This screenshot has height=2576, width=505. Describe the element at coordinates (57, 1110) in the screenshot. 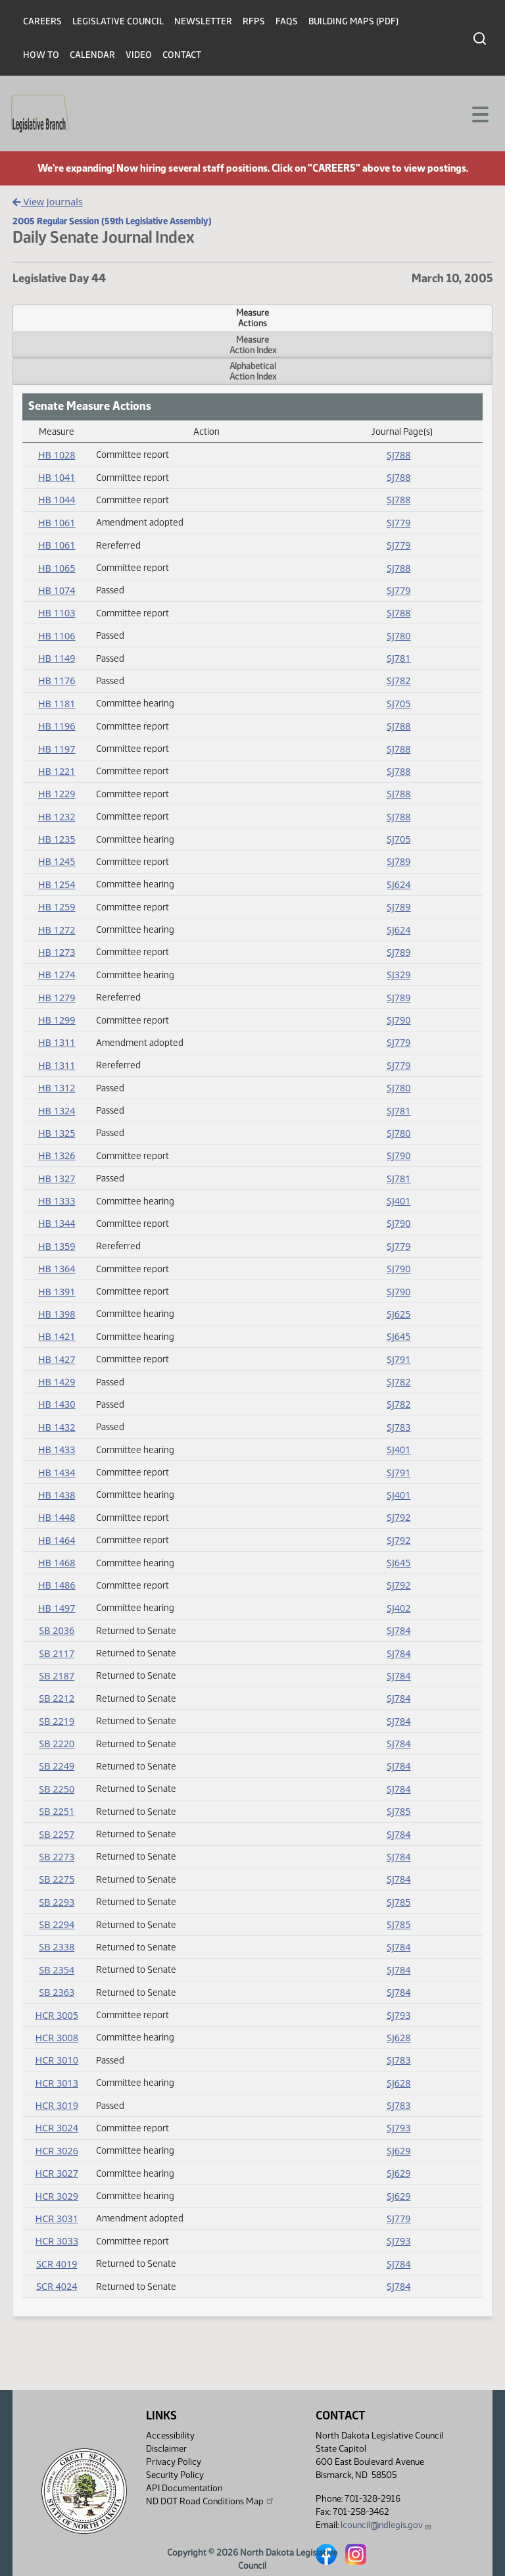

I see `HB 1324` at that location.